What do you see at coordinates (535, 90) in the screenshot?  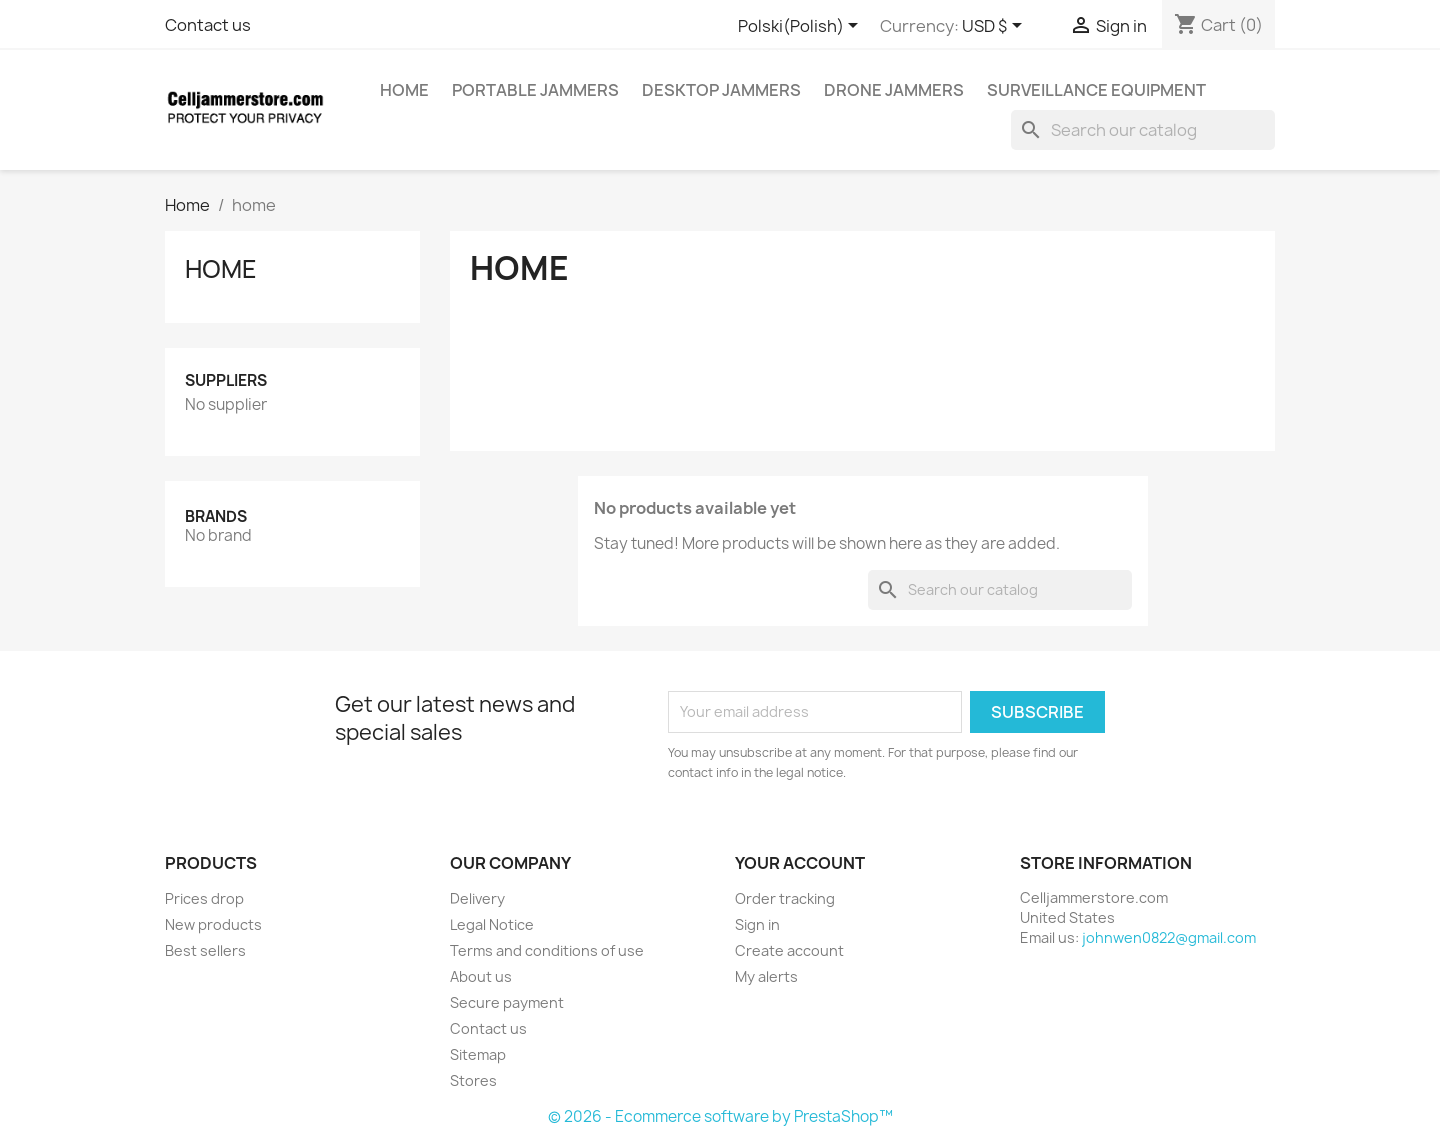 I see `Portable Jammers` at bounding box center [535, 90].